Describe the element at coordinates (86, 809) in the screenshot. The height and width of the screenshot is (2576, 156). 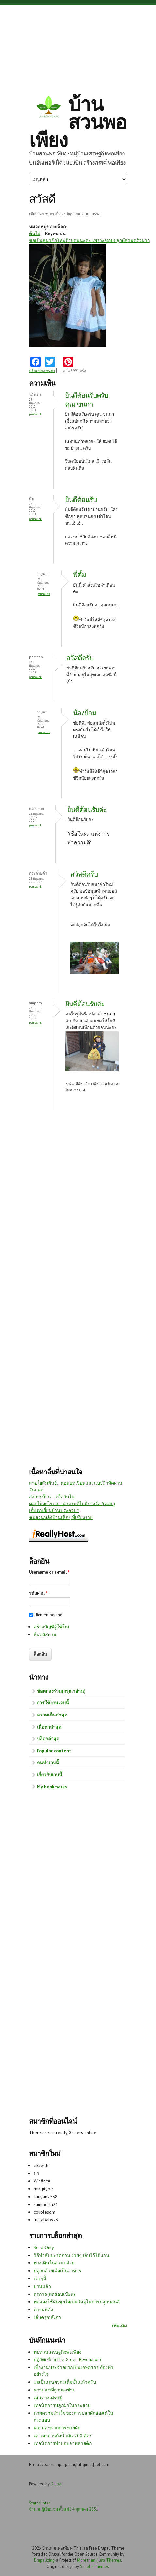
I see `ยินดีต้อนรับค่ะ` at that location.